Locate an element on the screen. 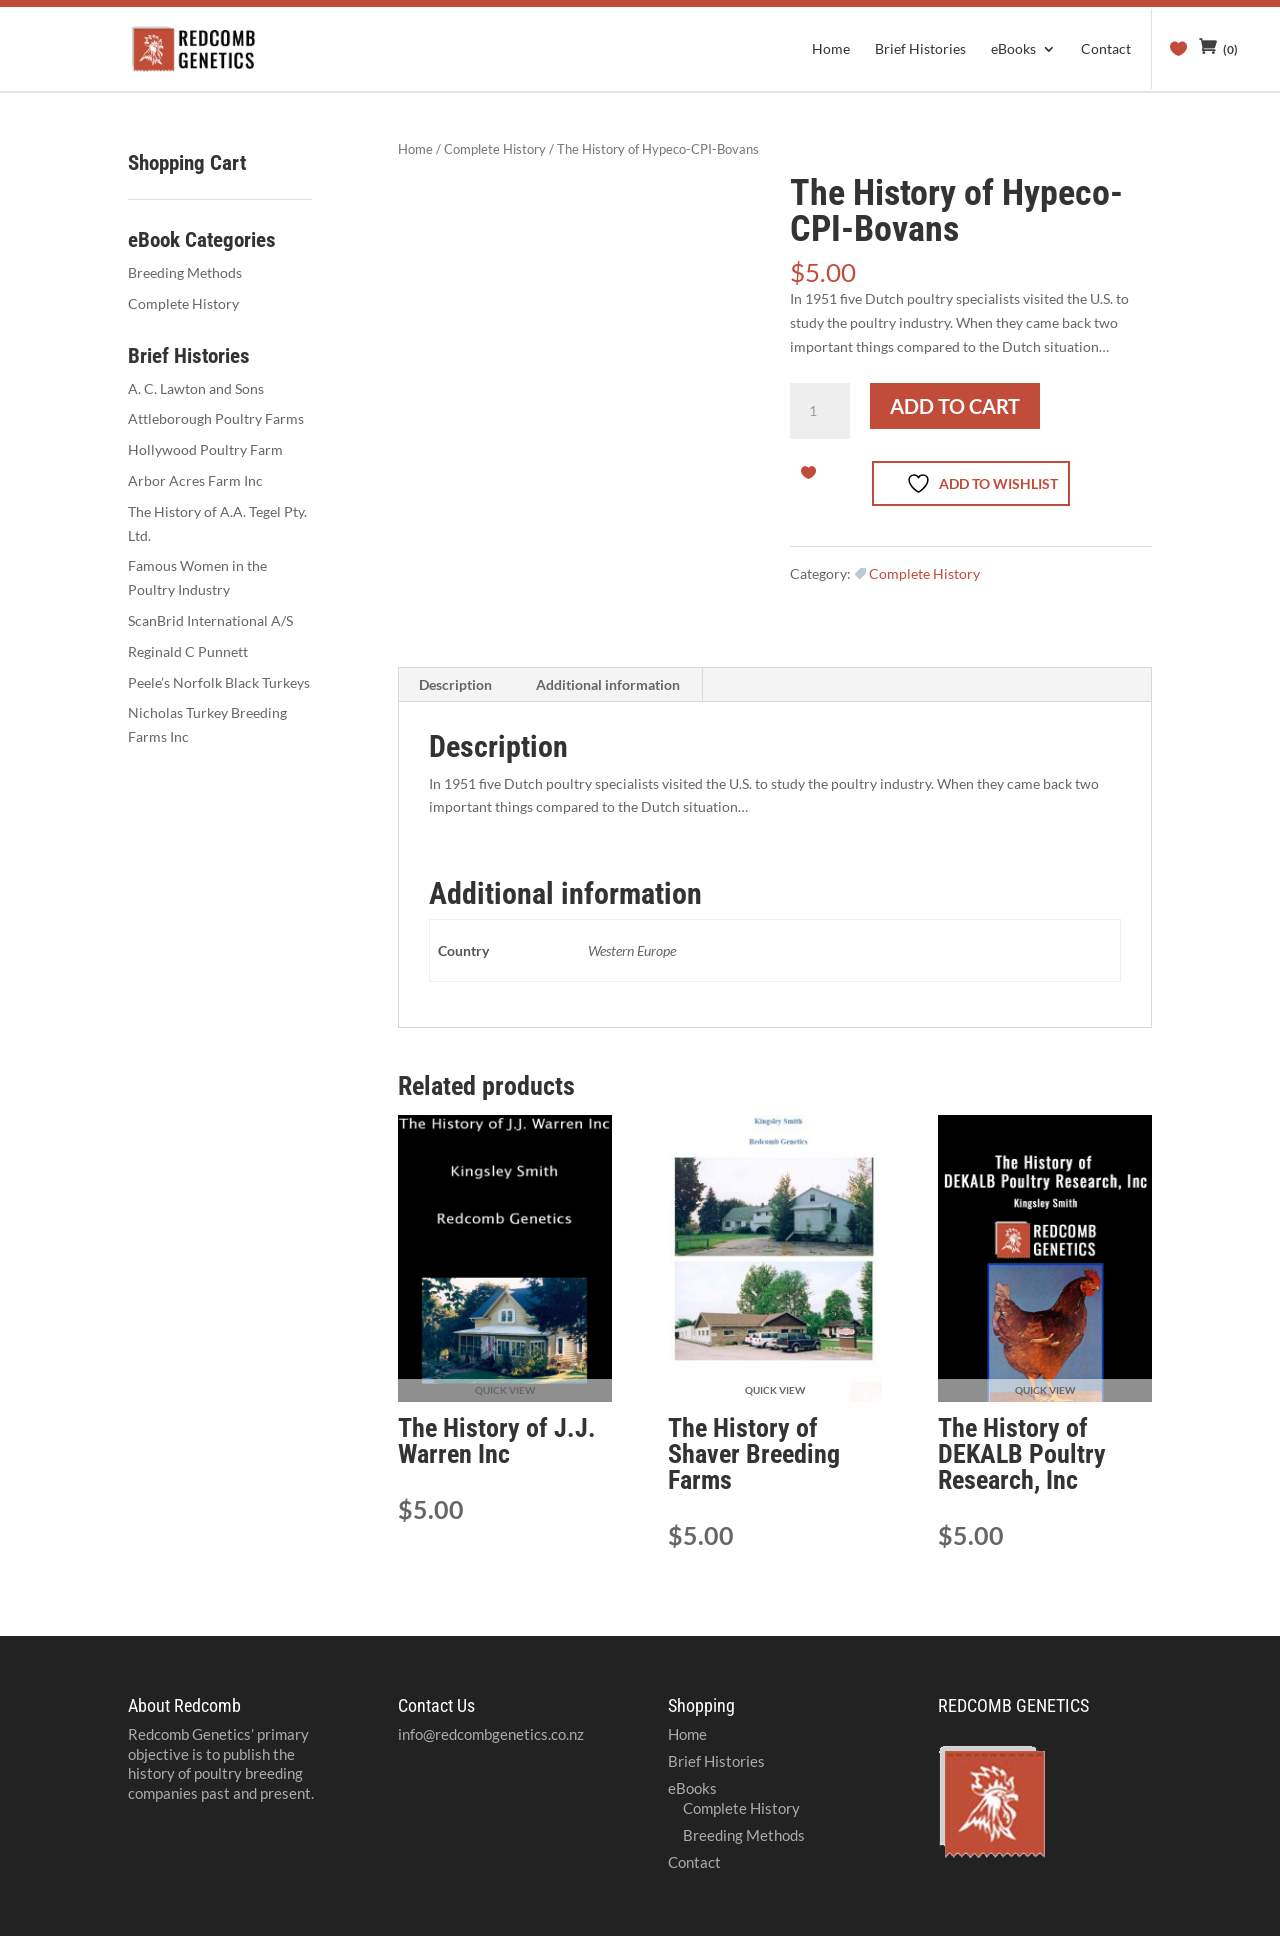 The image size is (1280, 1936). A. C. Lawton and Sons is located at coordinates (196, 388).